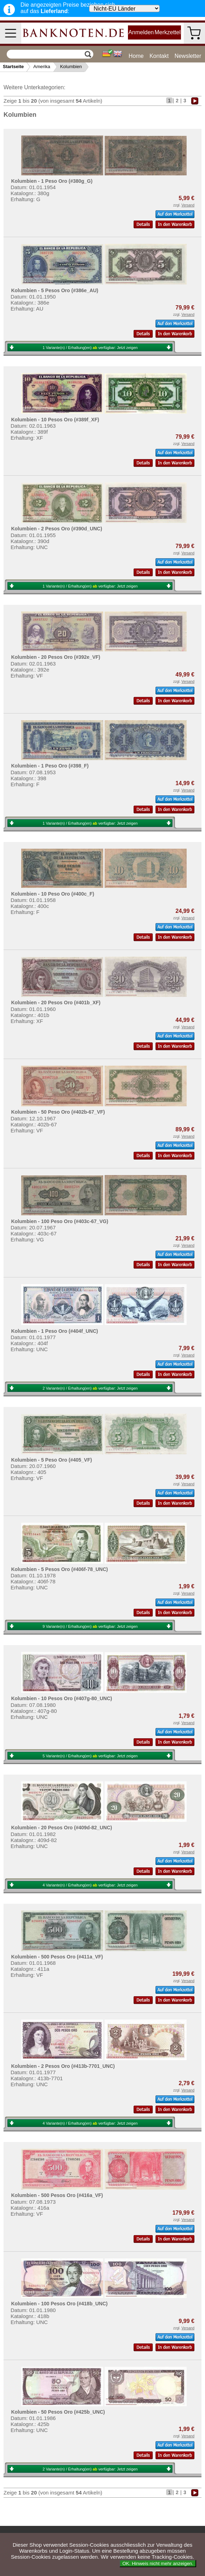 This screenshot has width=205, height=2576. What do you see at coordinates (61, 1698) in the screenshot?
I see `Kolumbien - 10 Pesos Oro (#407g-80_UNC)` at bounding box center [61, 1698].